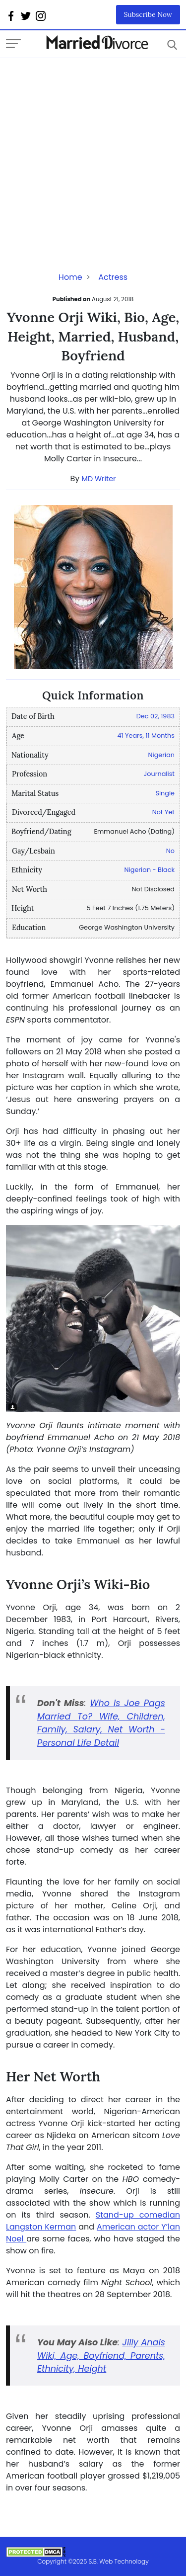 The width and height of the screenshot is (186, 2576). I want to click on Nigerian - Black, so click(149, 869).